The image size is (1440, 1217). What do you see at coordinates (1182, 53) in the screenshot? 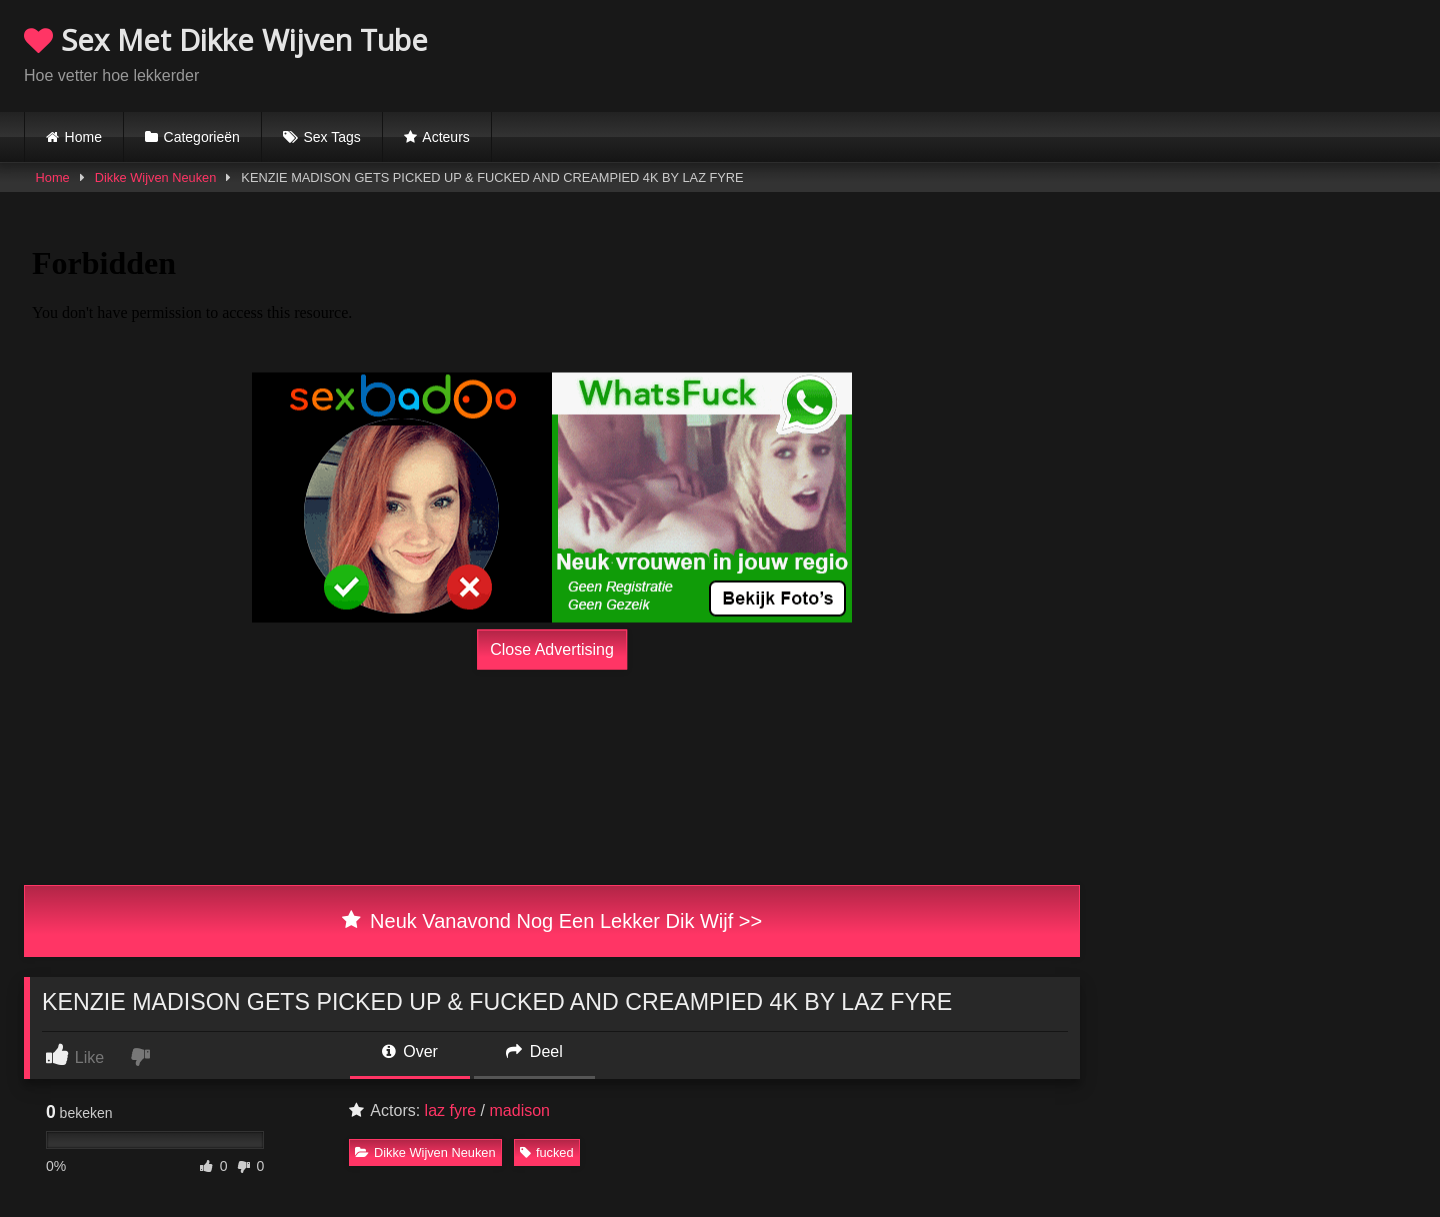
I see `Browser not compatible.` at bounding box center [1182, 53].